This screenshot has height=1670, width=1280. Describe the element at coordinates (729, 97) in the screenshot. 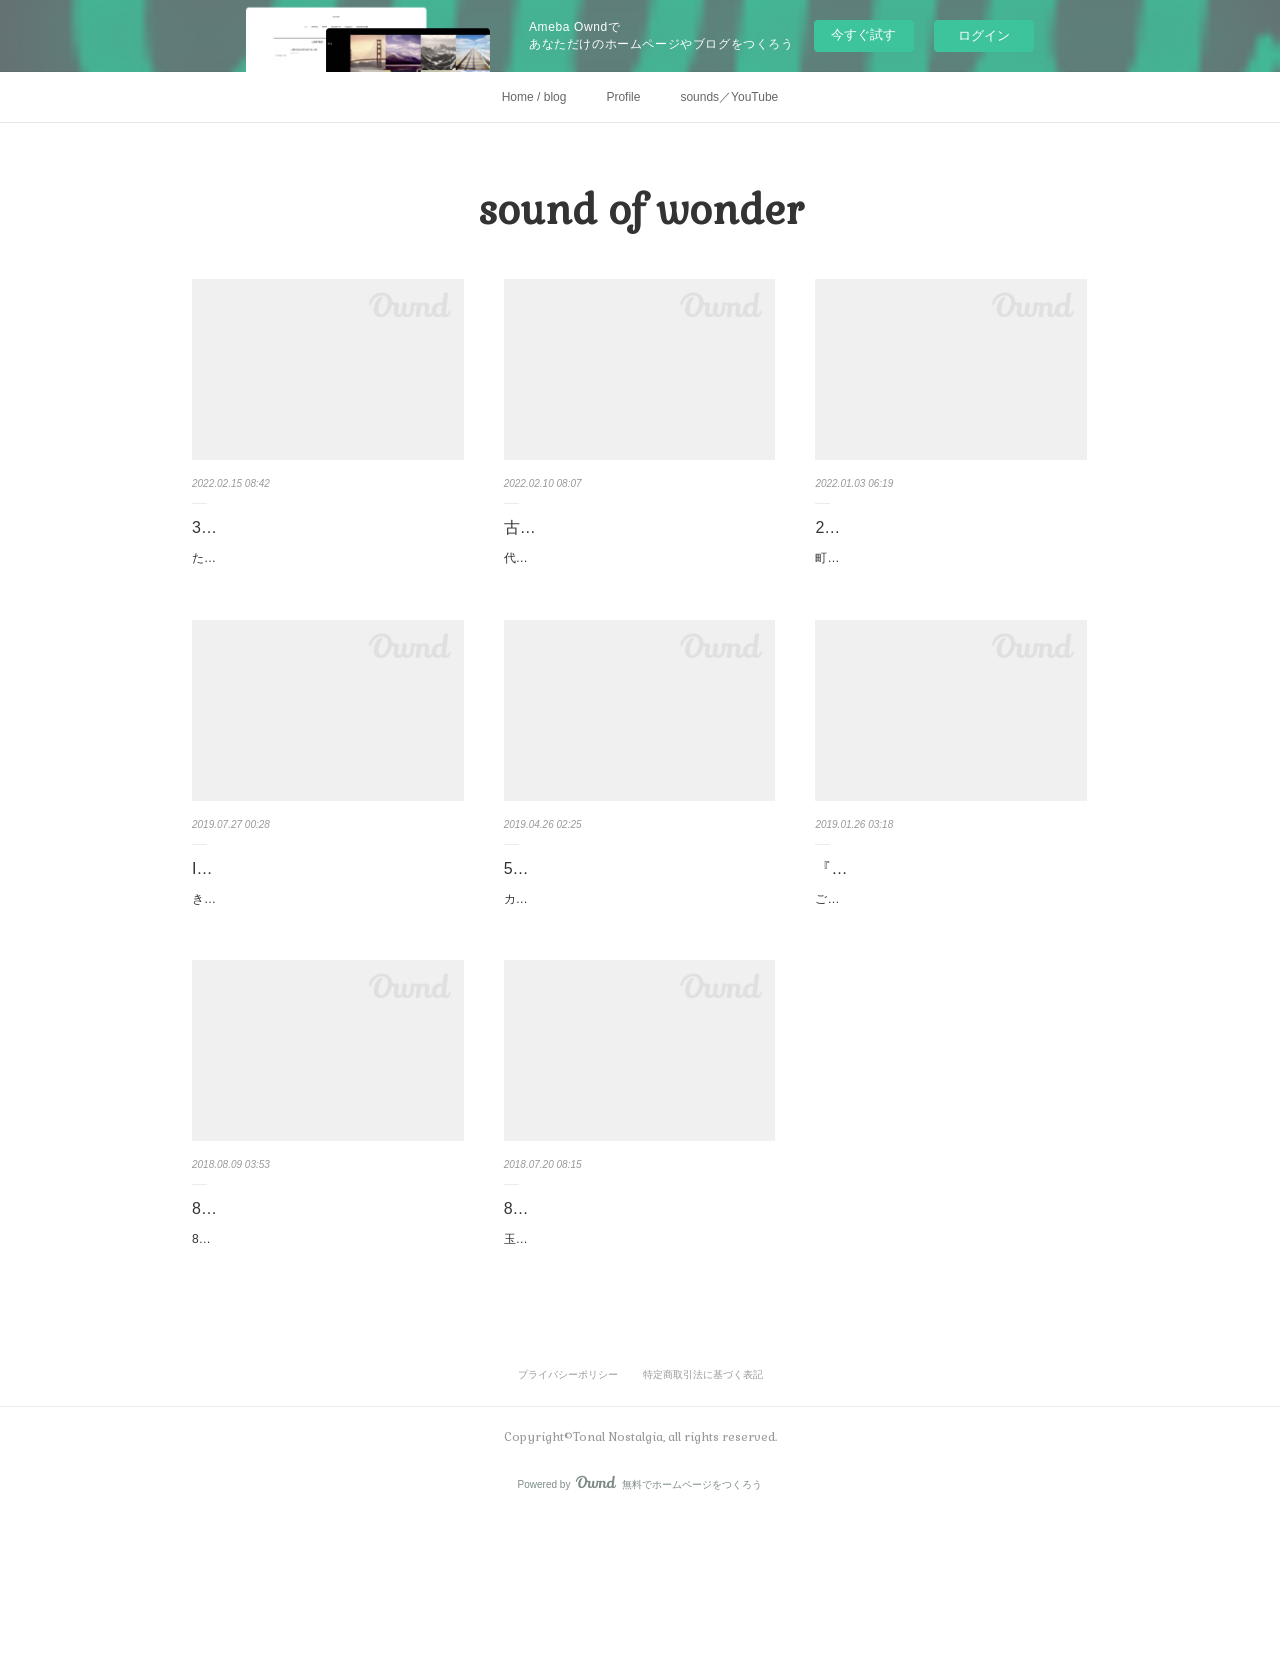

I see `sounds／YouTube` at that location.